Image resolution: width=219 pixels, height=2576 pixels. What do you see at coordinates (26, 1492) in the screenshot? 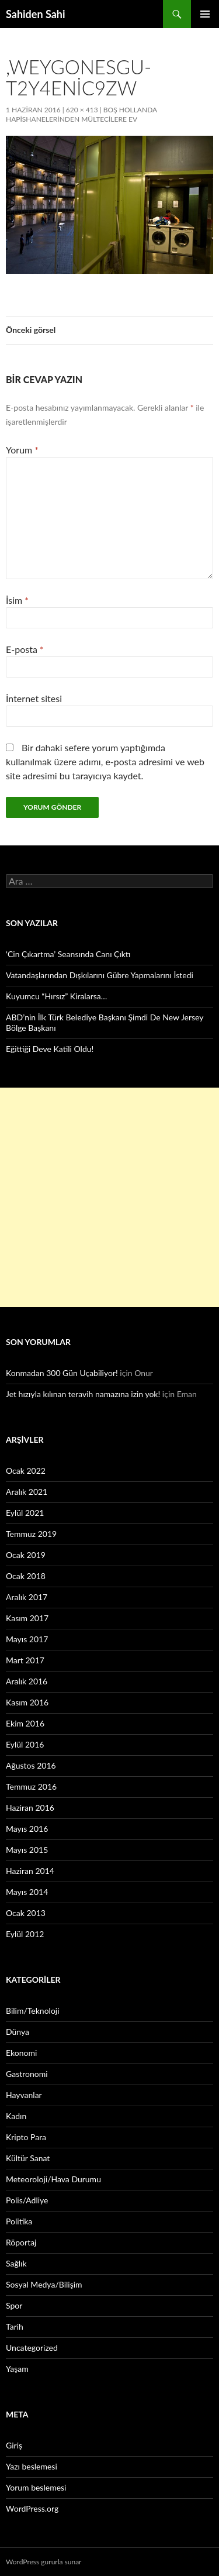
I see `Aralık 2021` at bounding box center [26, 1492].